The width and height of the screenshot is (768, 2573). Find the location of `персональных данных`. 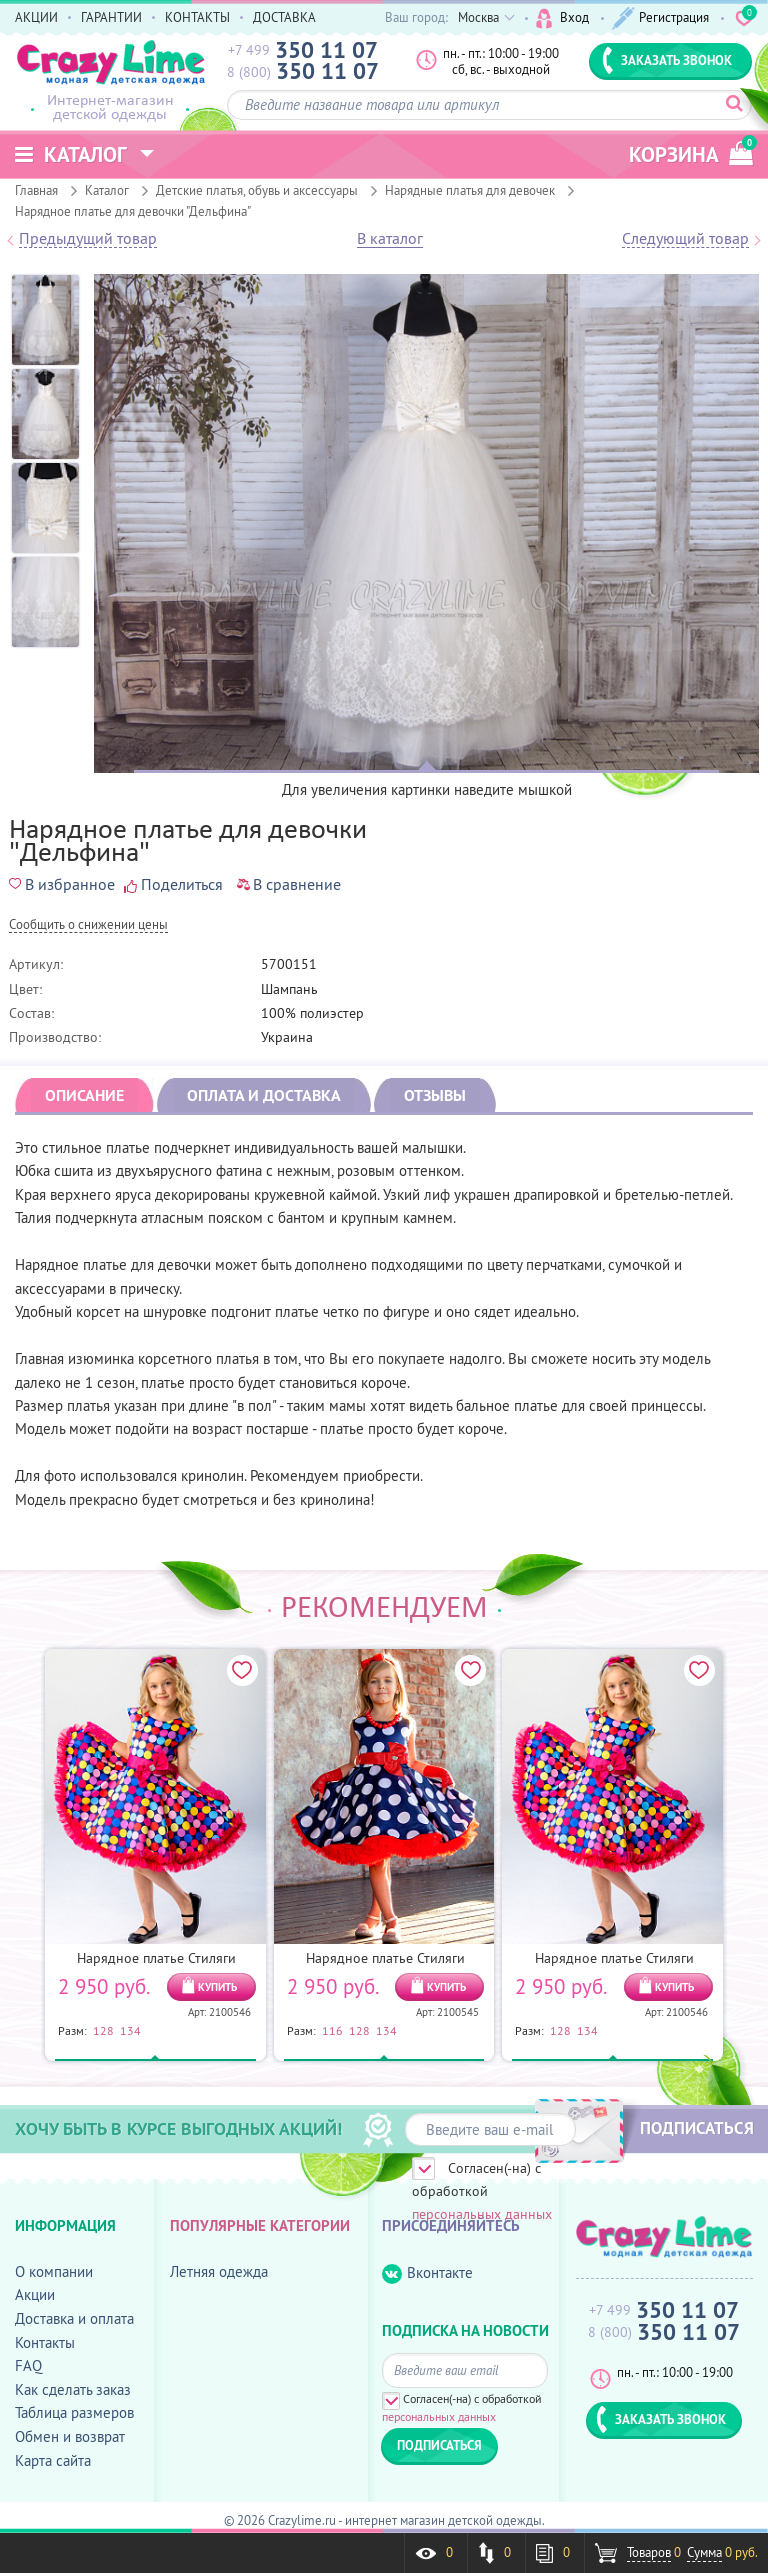

персональных данных is located at coordinates (482, 2214).